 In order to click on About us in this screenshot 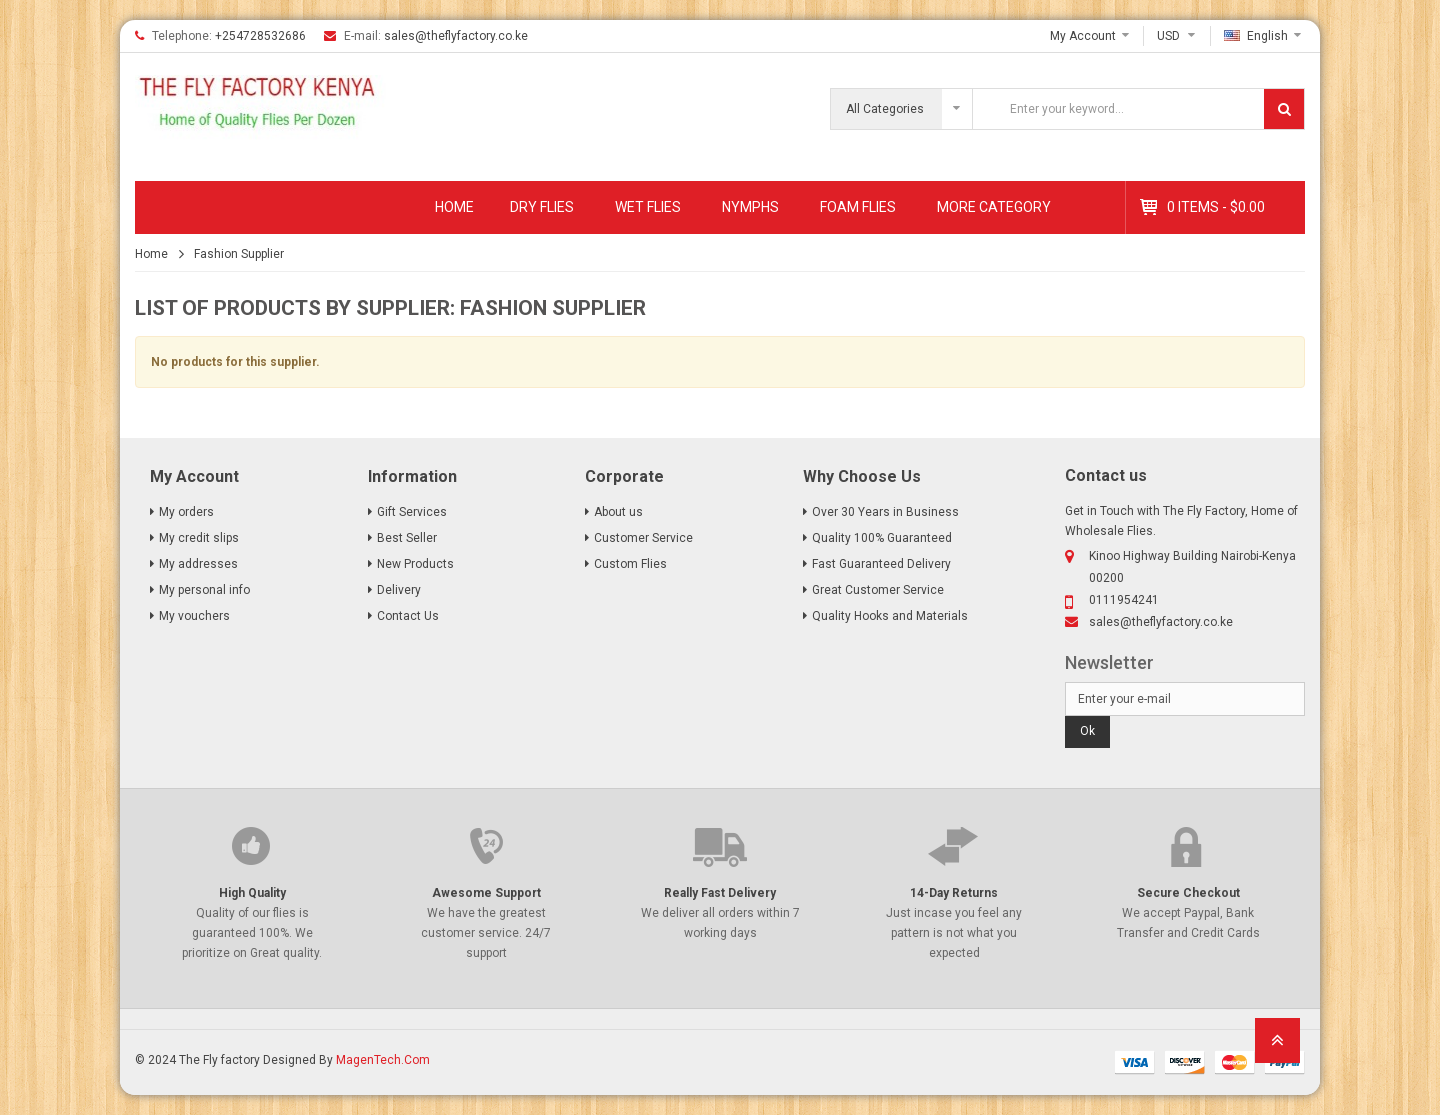, I will do `click(618, 512)`.